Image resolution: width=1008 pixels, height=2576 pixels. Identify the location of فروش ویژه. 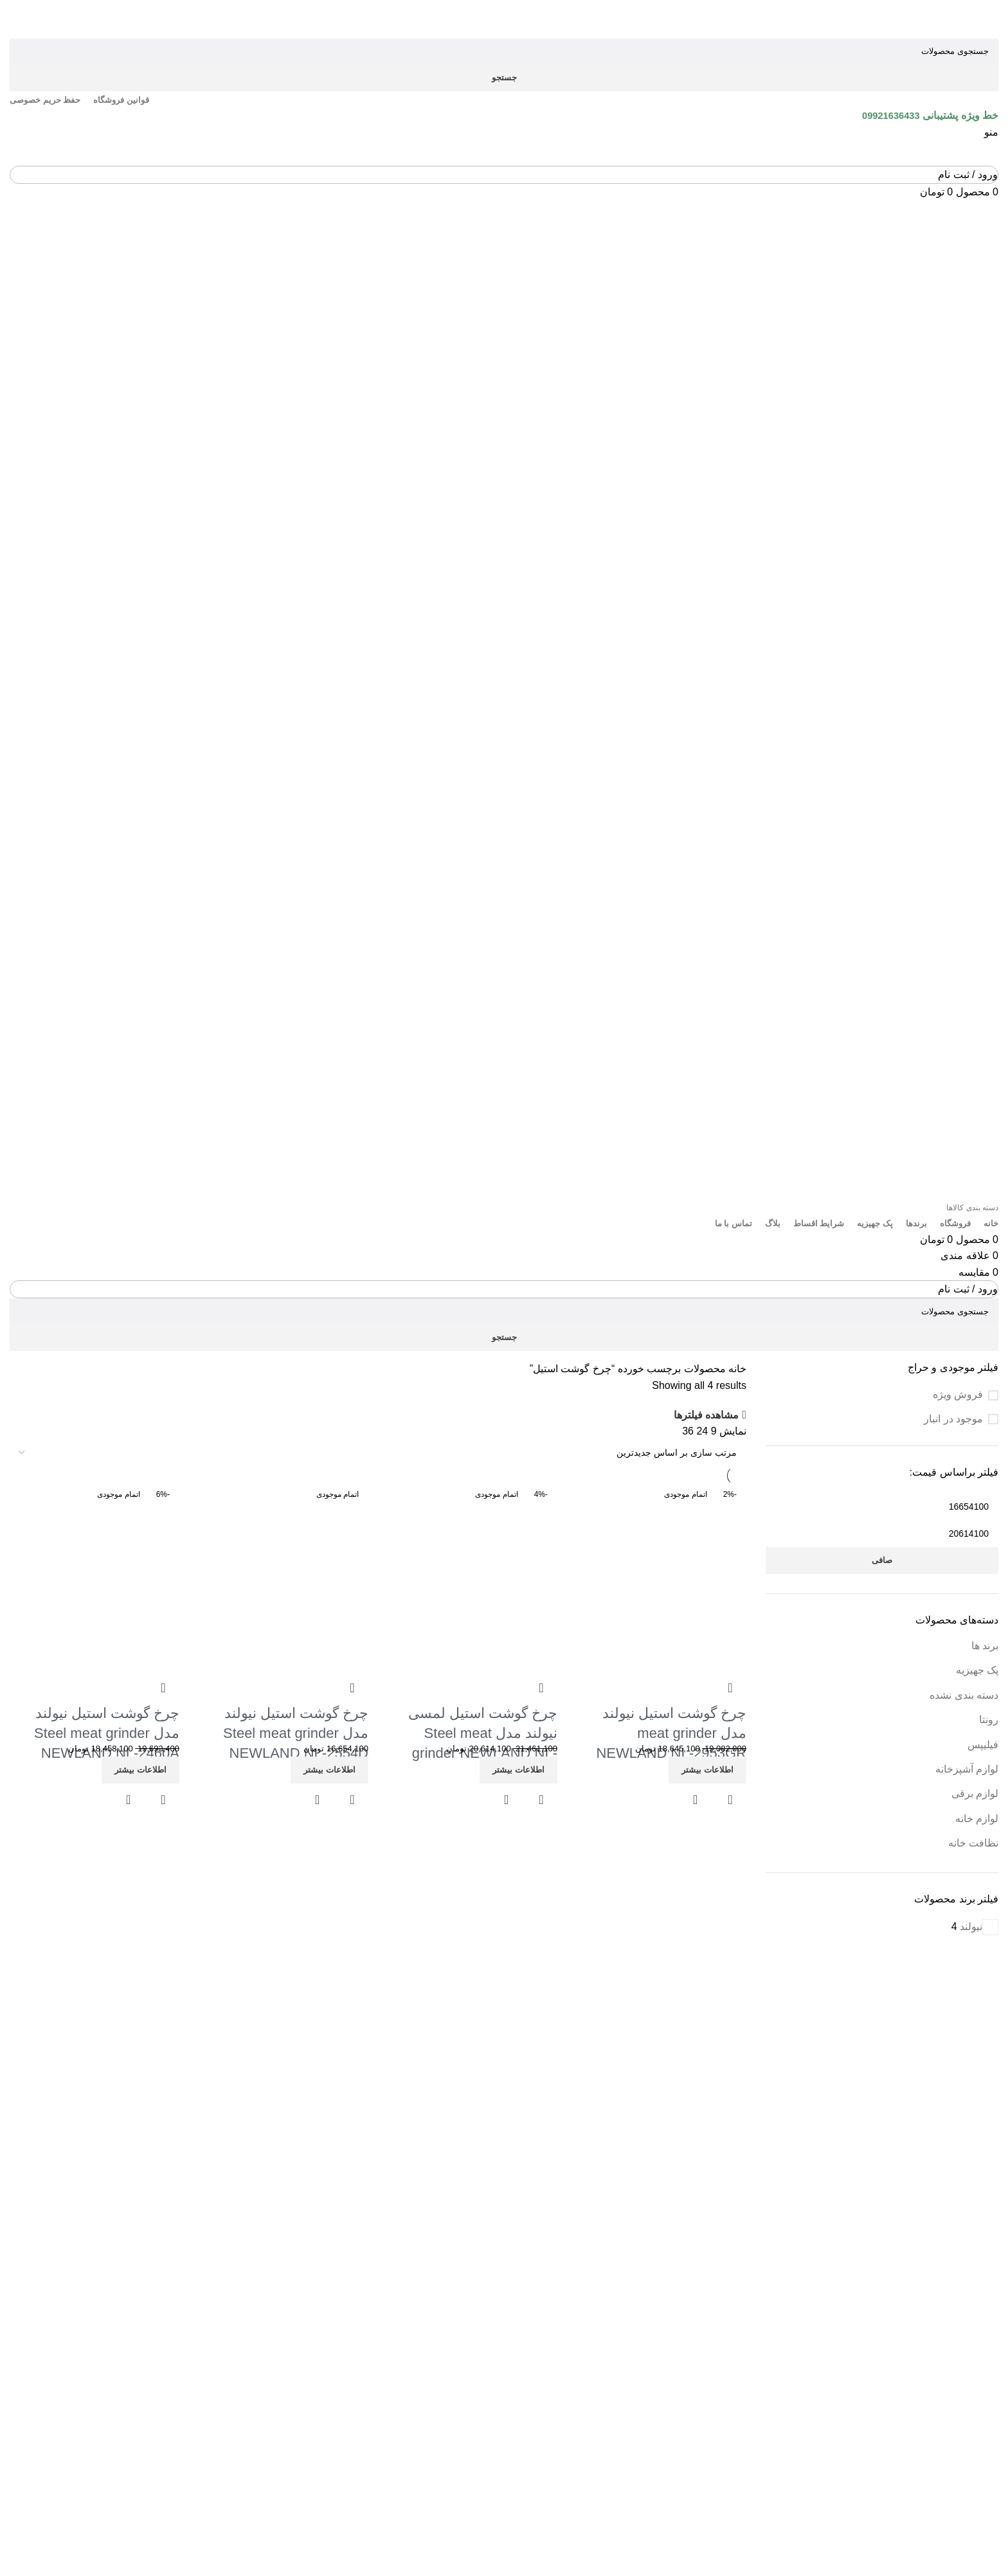
(958, 1394).